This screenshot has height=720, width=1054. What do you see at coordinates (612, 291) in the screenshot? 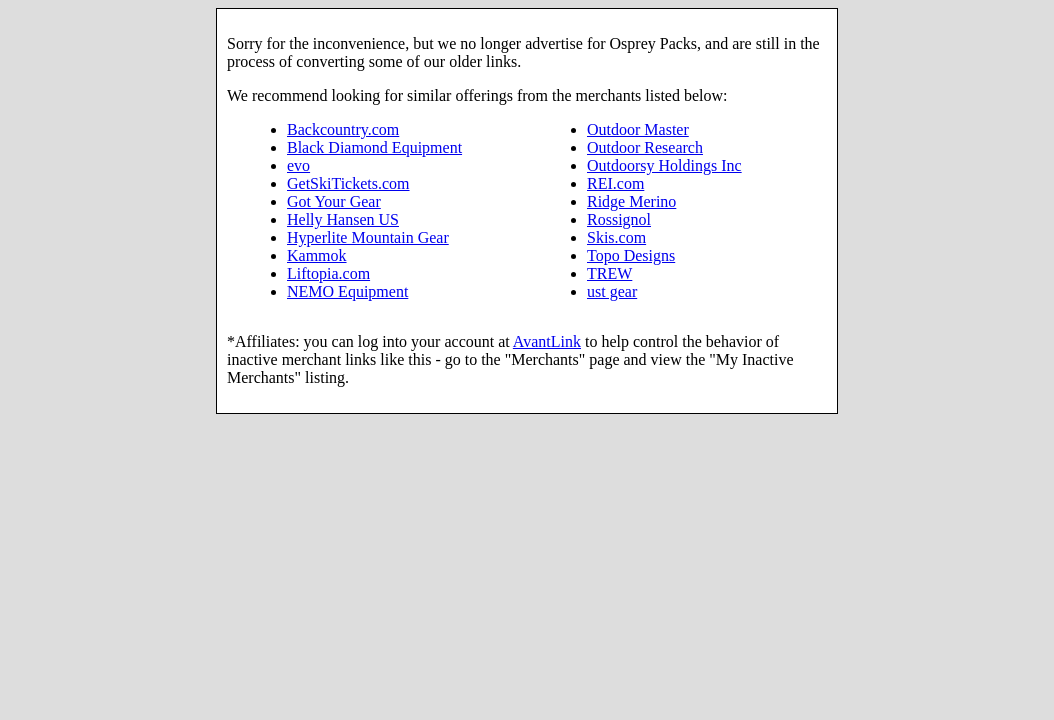
I see `ust gear` at bounding box center [612, 291].